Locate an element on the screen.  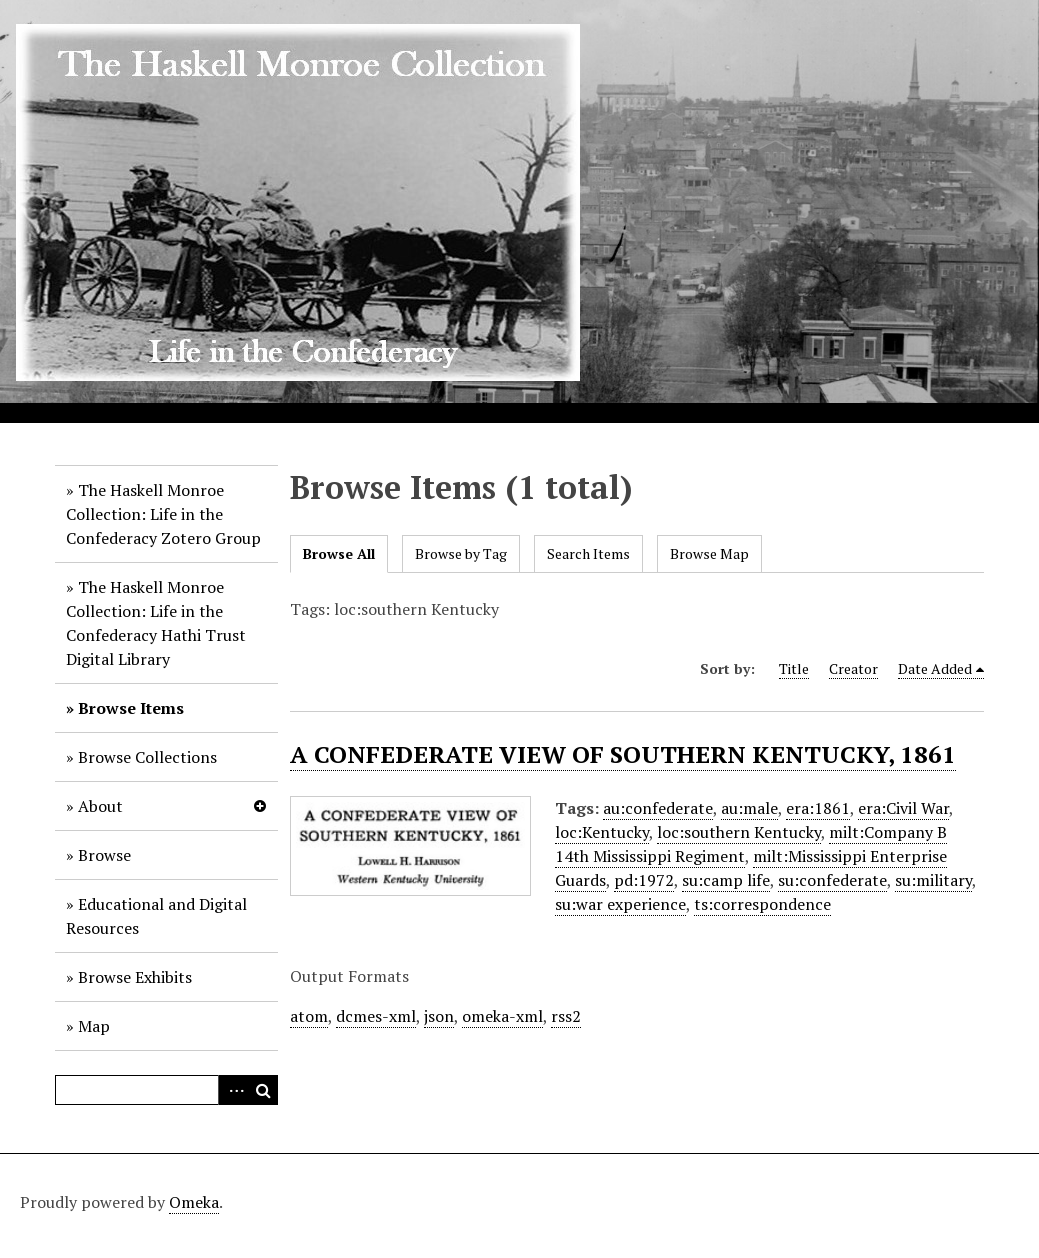
The Haskell Monroe Collection: Life in the Confederacy Hathi Trust Digital Library is located at coordinates (156, 623).